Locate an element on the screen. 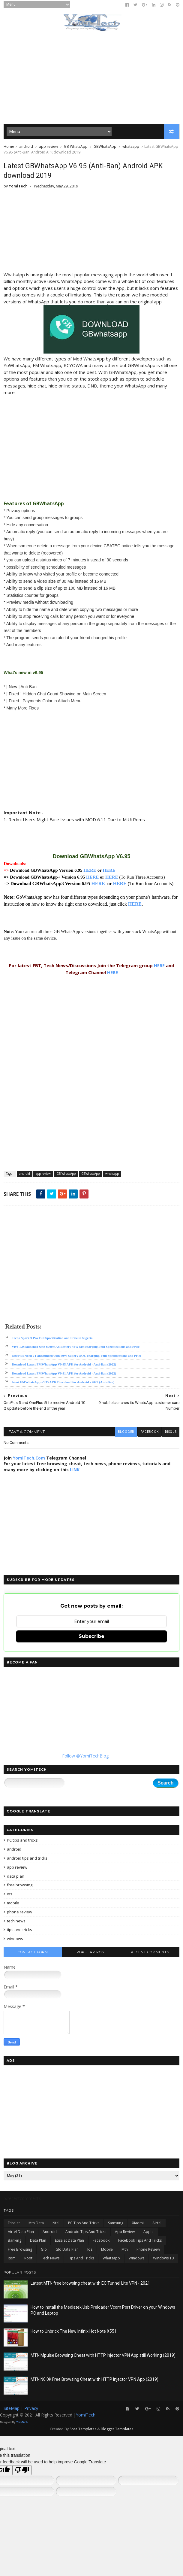  Vivo T2x launched with 6000mAh Battery 44W fast charging, Full Specifications and Price is located at coordinates (76, 1348).